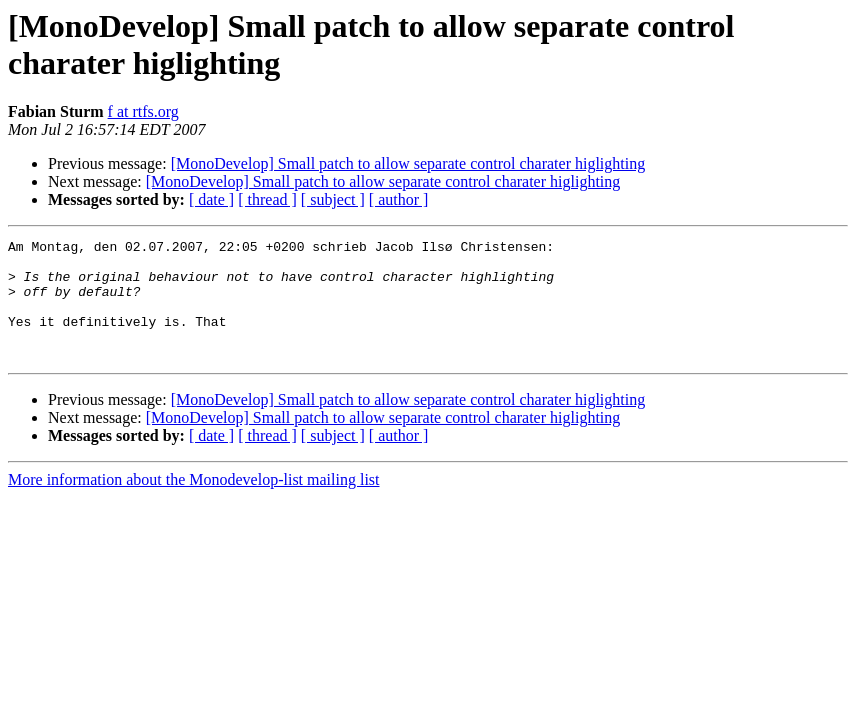  What do you see at coordinates (143, 111) in the screenshot?
I see `f at rtfs.org` at bounding box center [143, 111].